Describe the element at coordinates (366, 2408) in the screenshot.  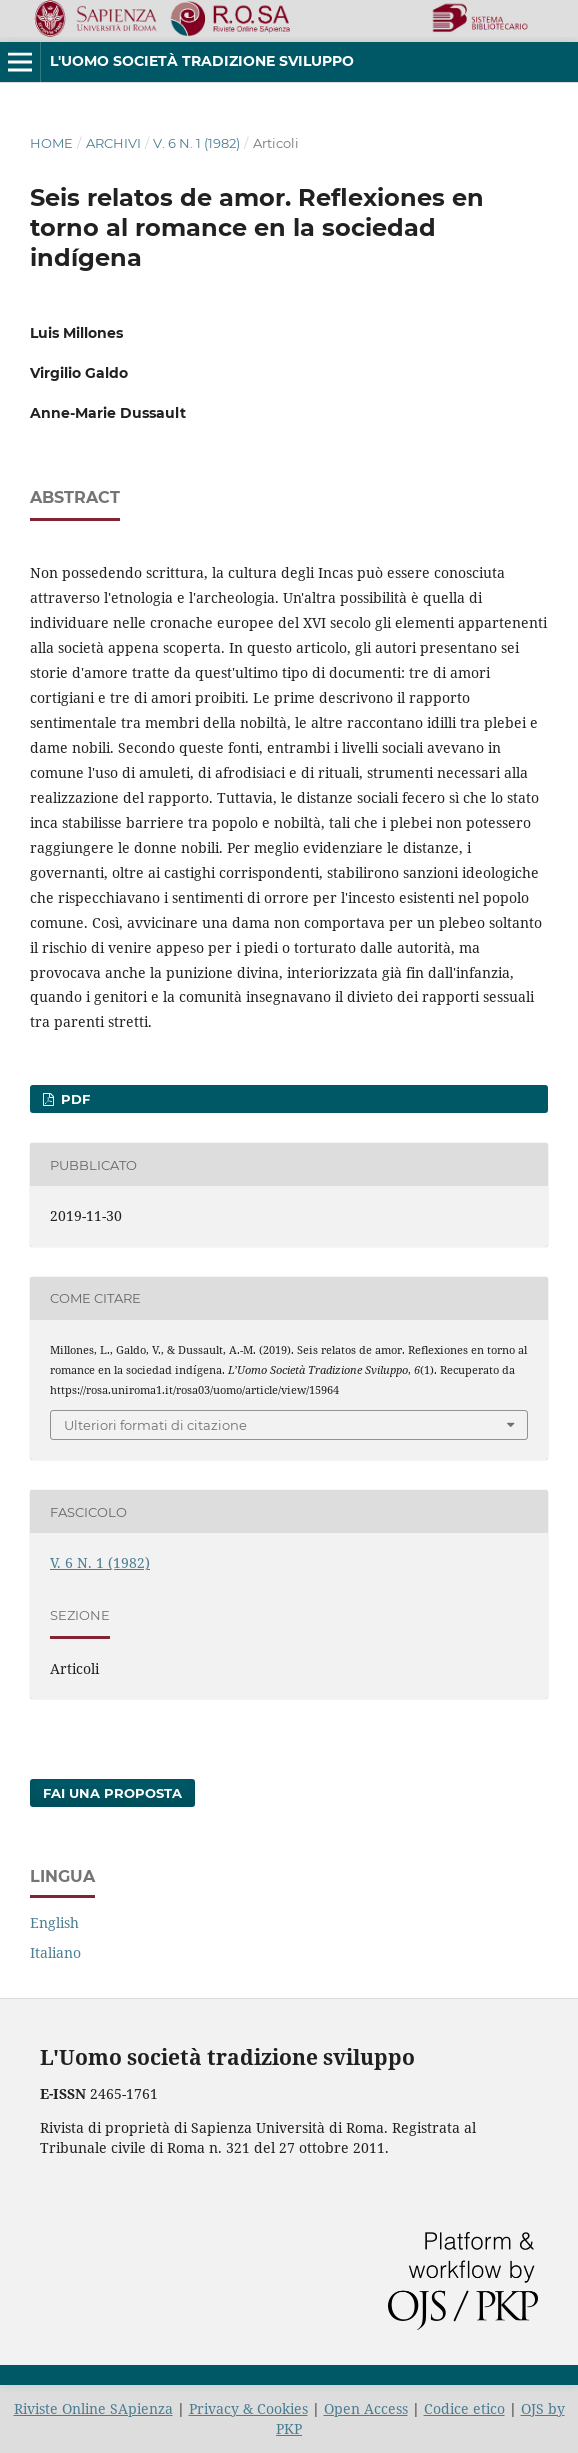
I see `Open Access` at that location.